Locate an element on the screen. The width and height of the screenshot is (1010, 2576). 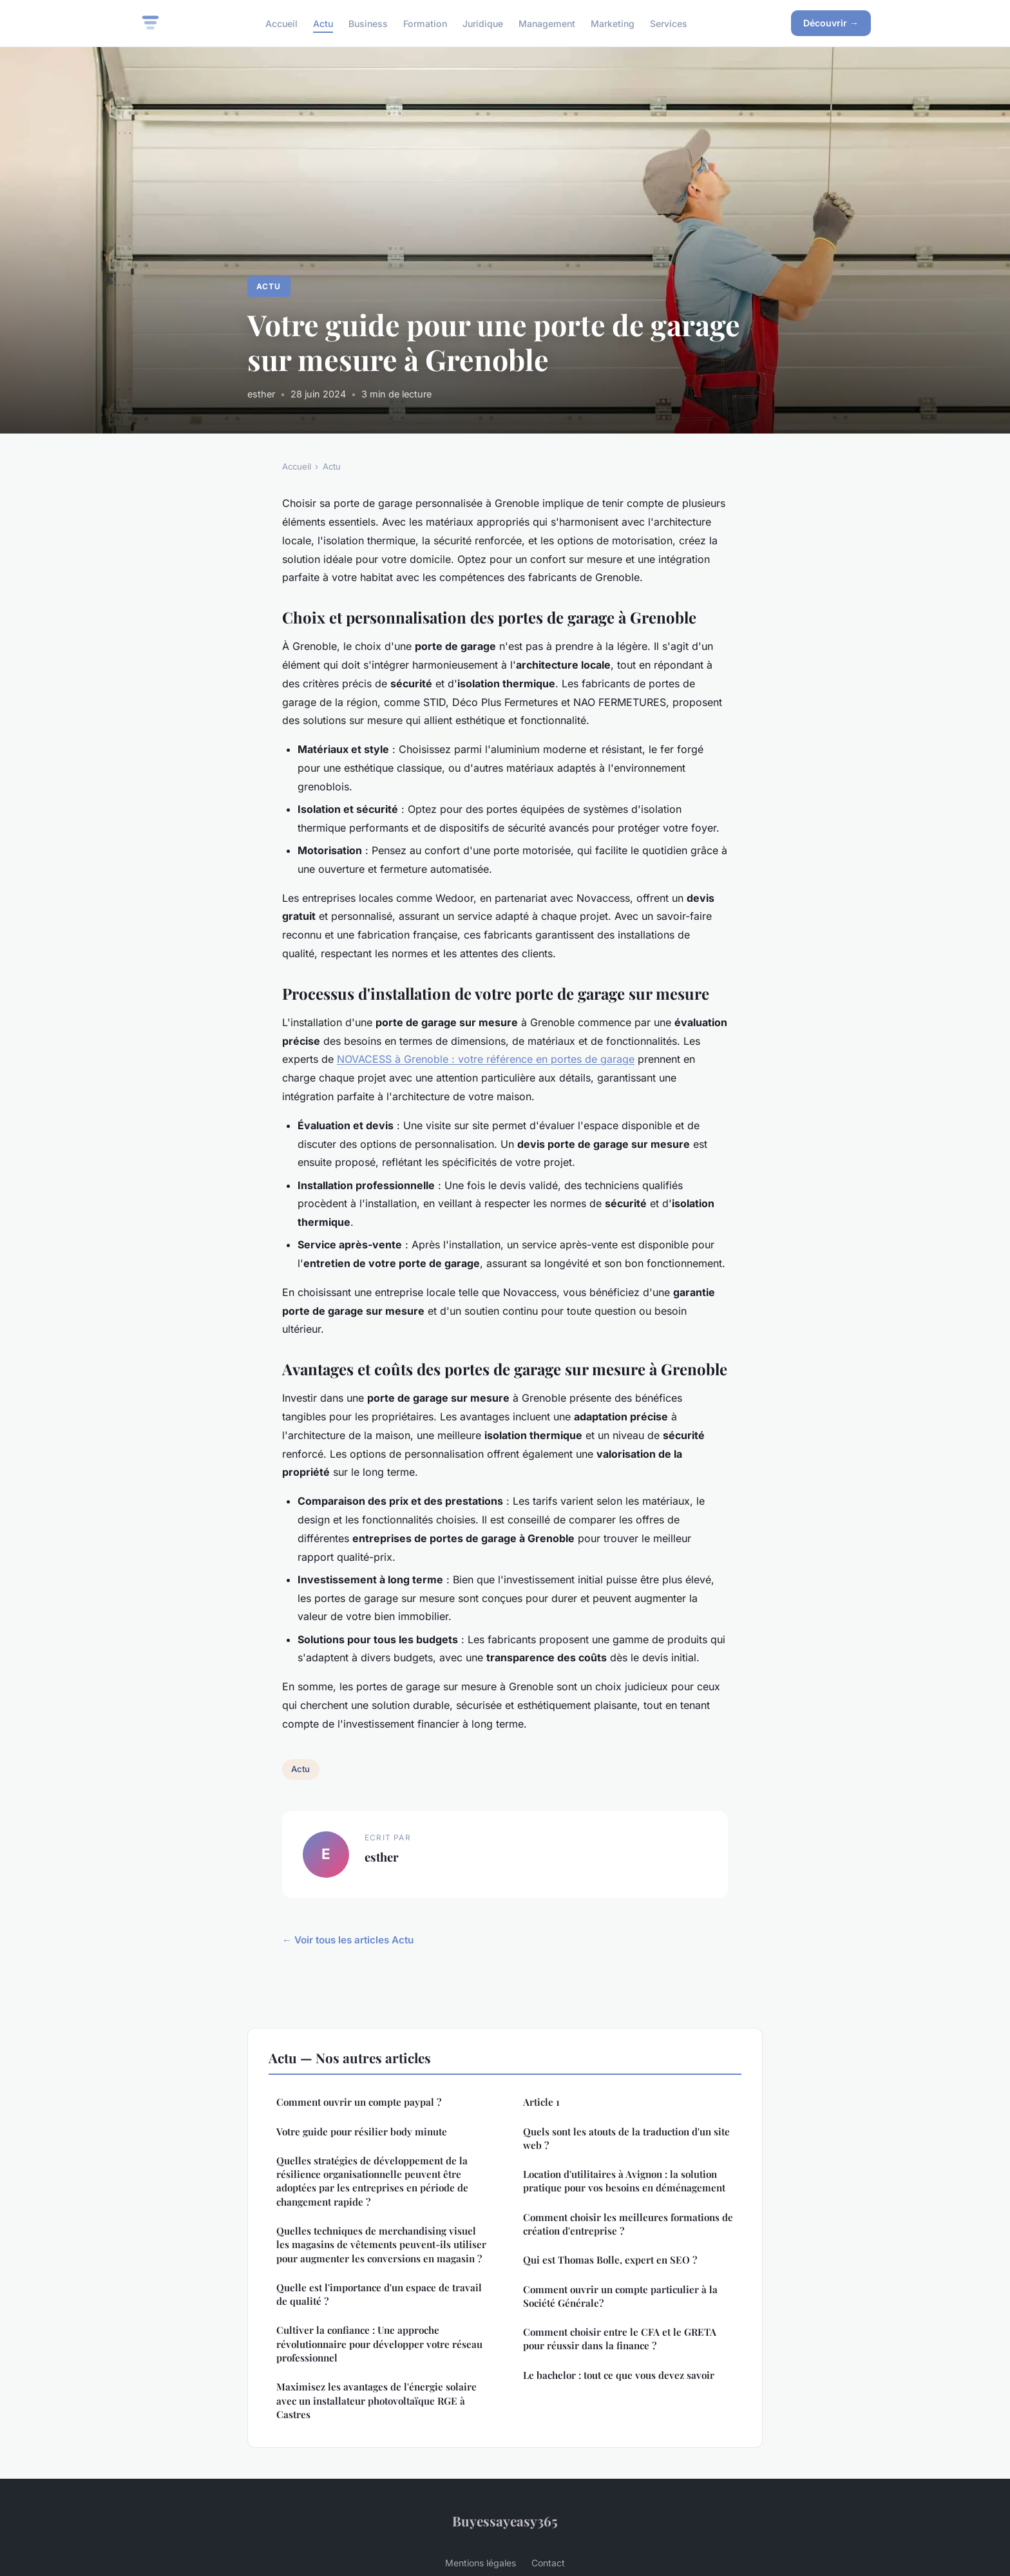
Comment choisir entre le CFA et le GRETA pour réussir dans la finance ? is located at coordinates (619, 2338).